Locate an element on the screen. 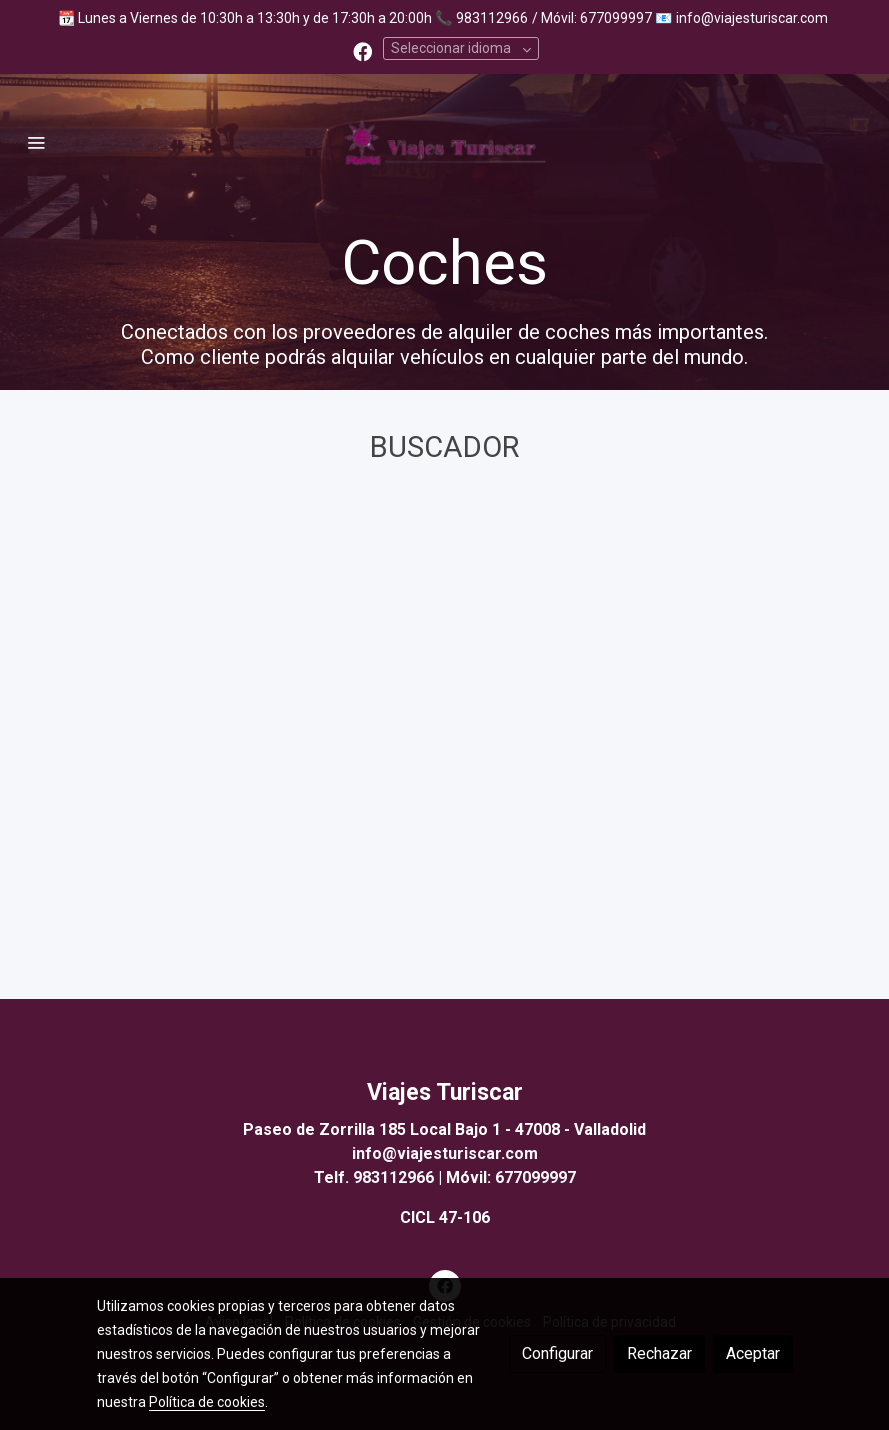 The width and height of the screenshot is (889, 1430). <a href="https://booking.viajesturiscar.com/public/widget/302904/2805386021?selected_tab=H">Buscador</a> is located at coordinates (445, 727).